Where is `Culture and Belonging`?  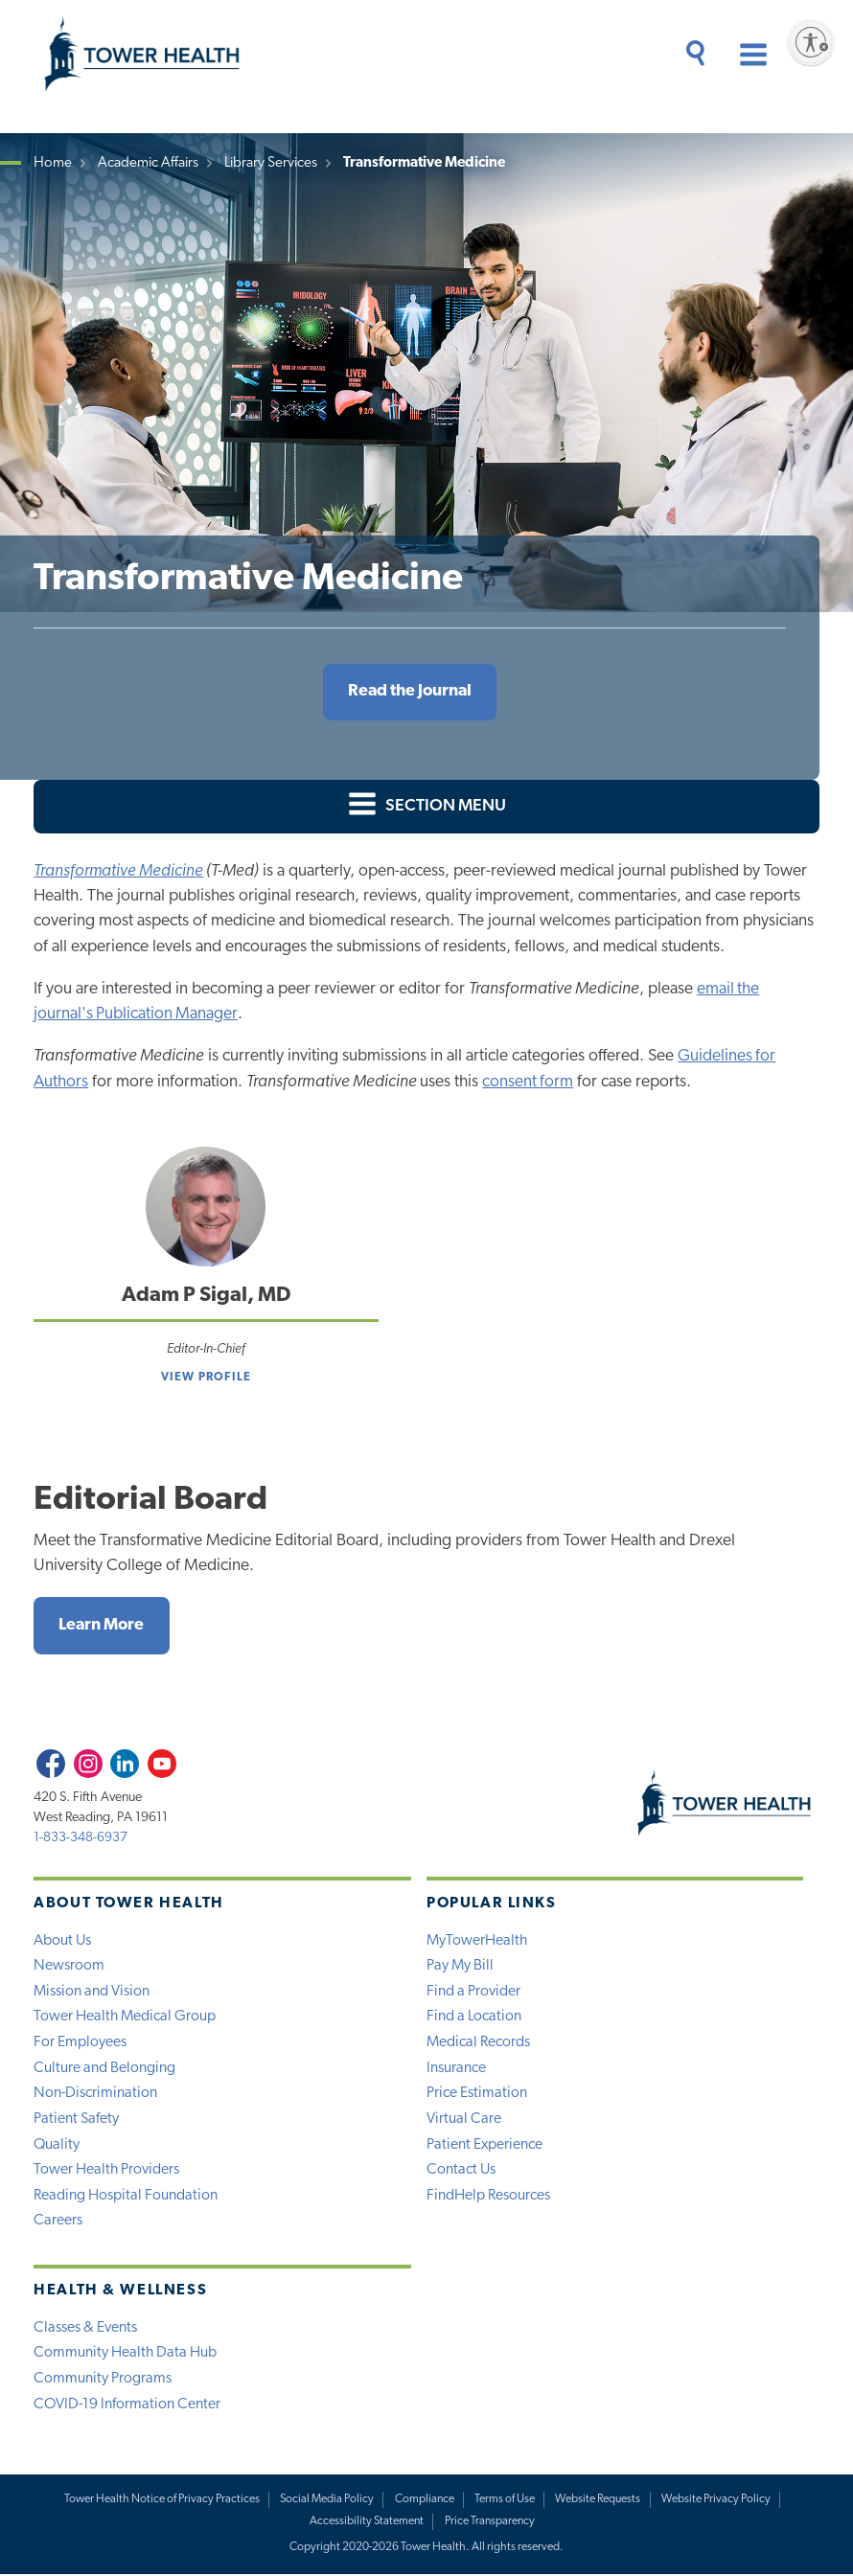
Culture and Belonging is located at coordinates (104, 2069).